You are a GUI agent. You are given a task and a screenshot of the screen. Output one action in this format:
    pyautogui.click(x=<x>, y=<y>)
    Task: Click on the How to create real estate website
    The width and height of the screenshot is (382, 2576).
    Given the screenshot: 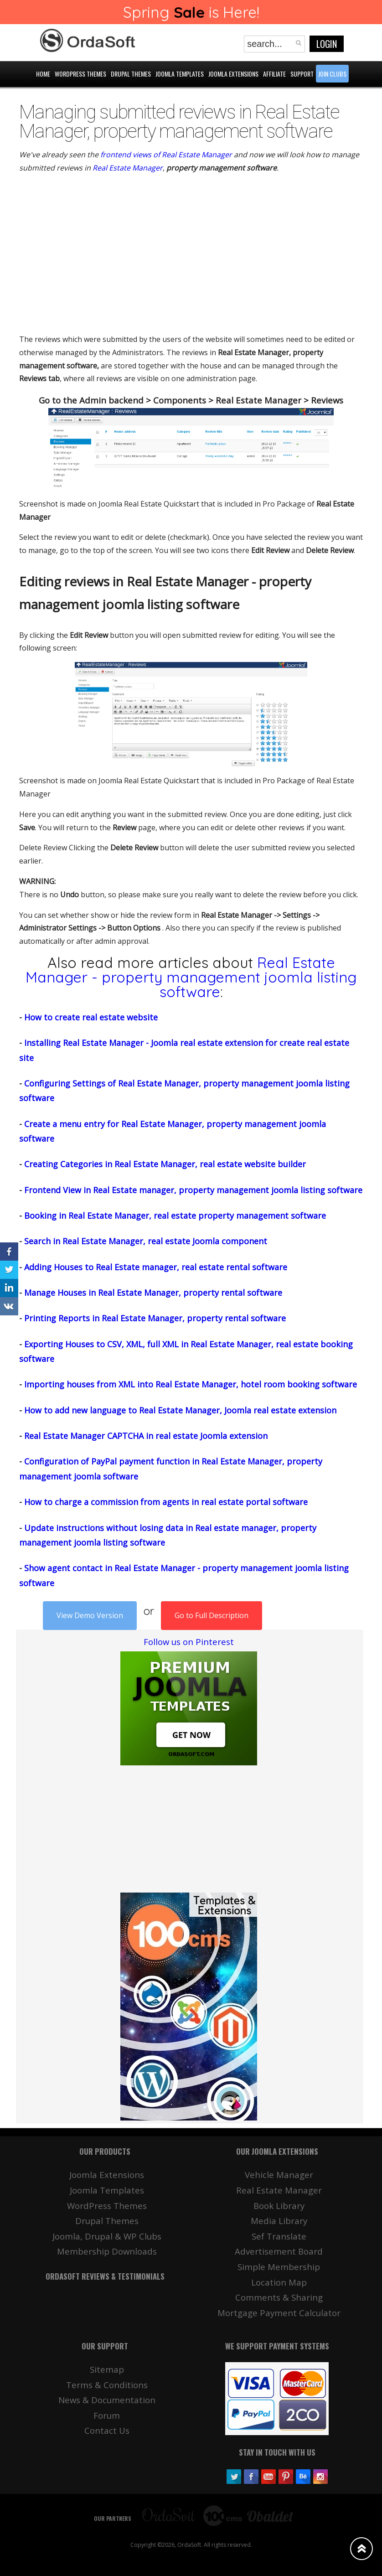 What is the action you would take?
    pyautogui.click(x=91, y=1017)
    